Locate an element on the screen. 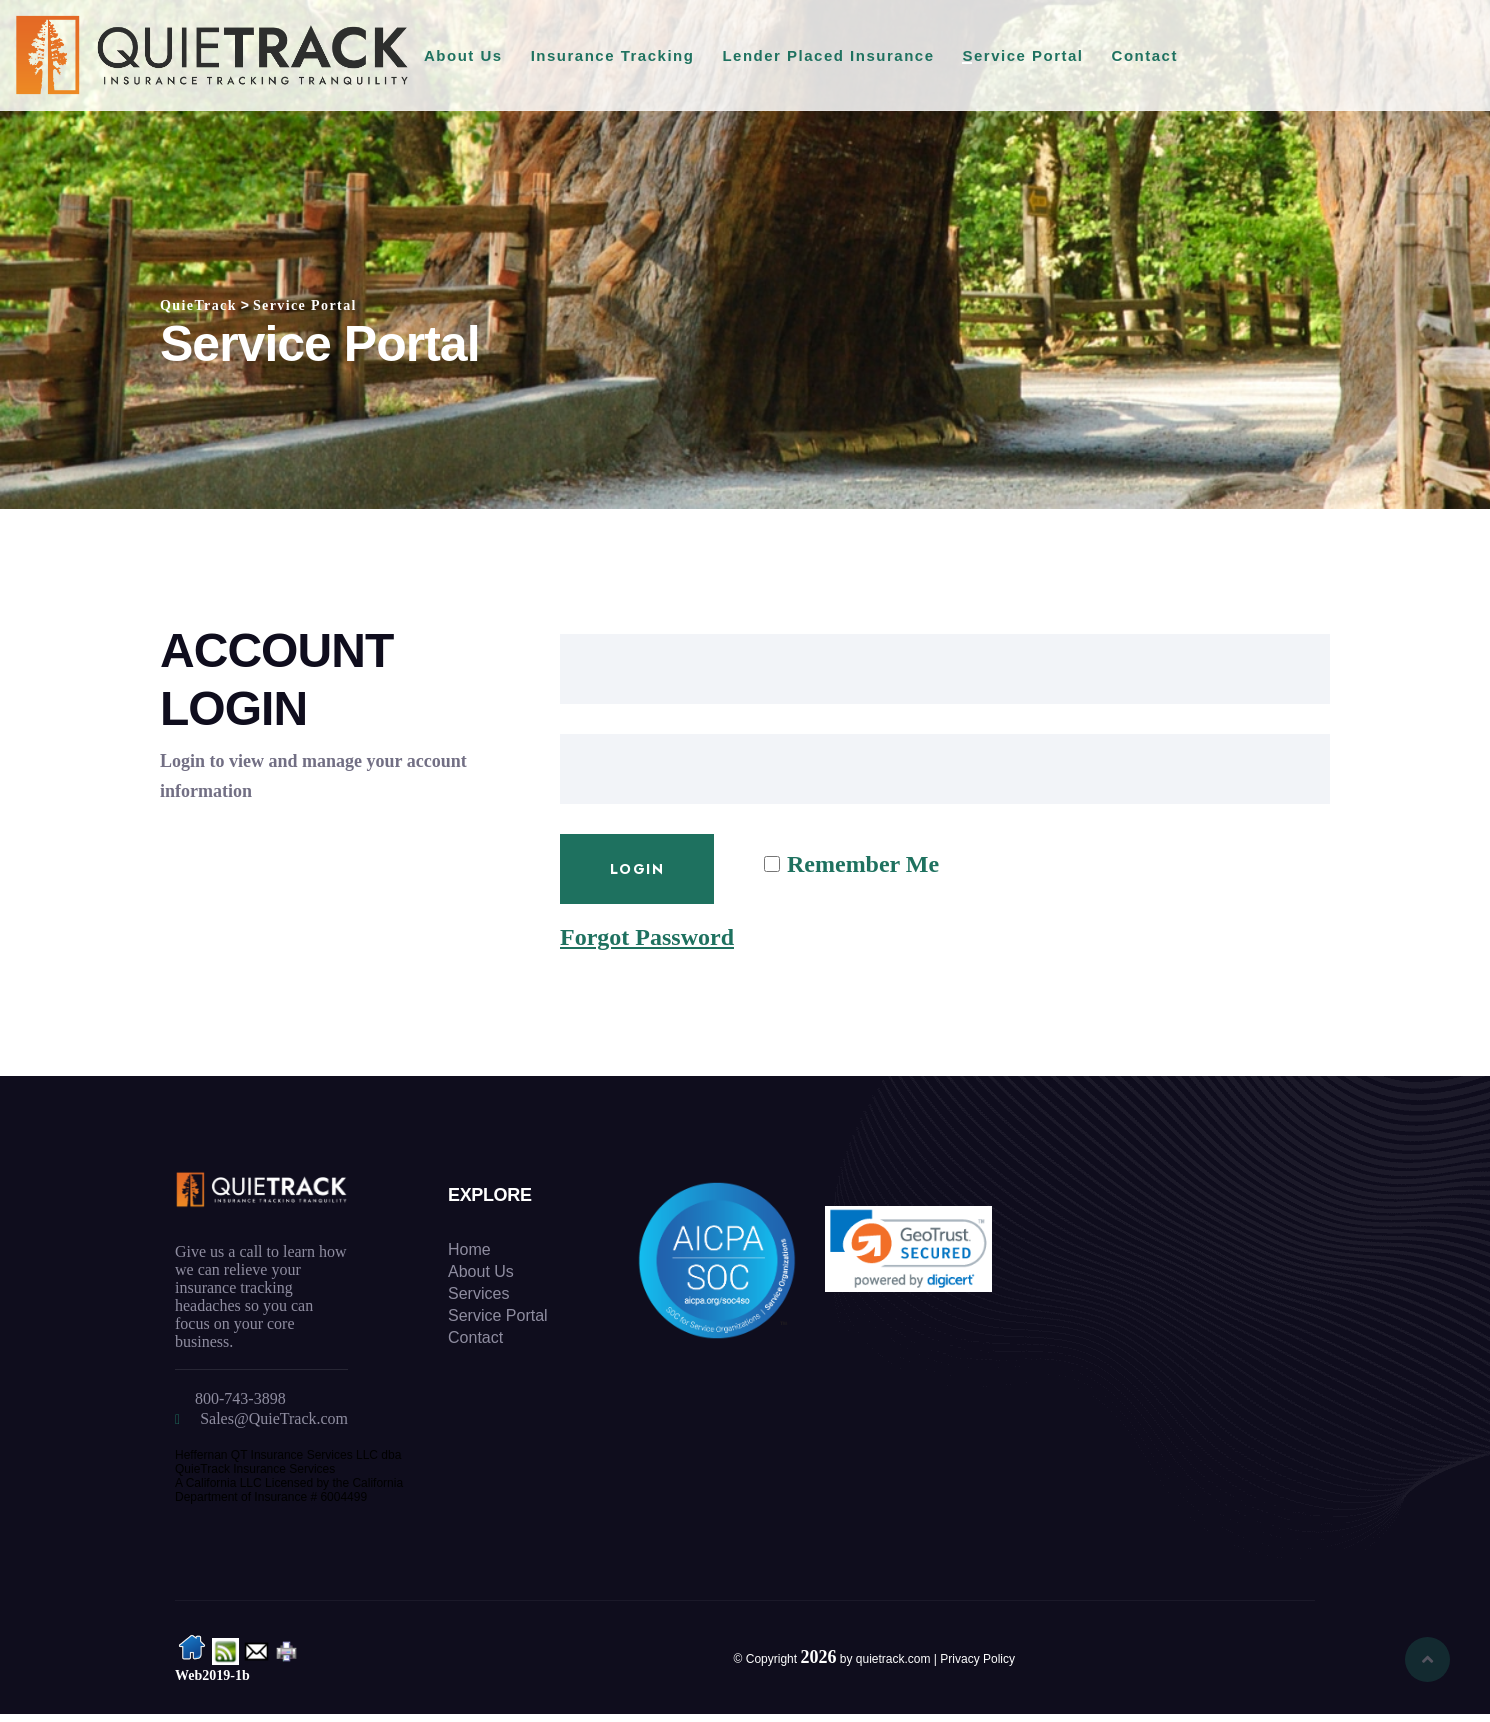  Remember Me is located at coordinates (863, 864).